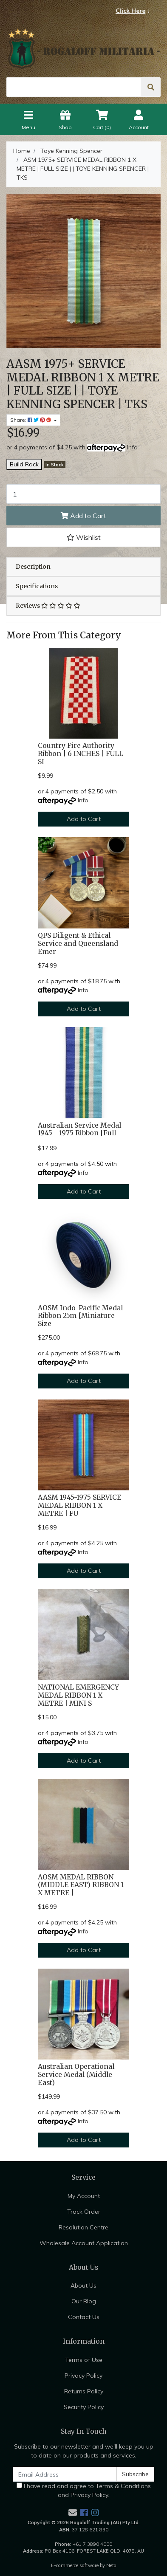 This screenshot has height=2576, width=167. Describe the element at coordinates (65, 2474) in the screenshot. I see `[Email Address]` at that location.